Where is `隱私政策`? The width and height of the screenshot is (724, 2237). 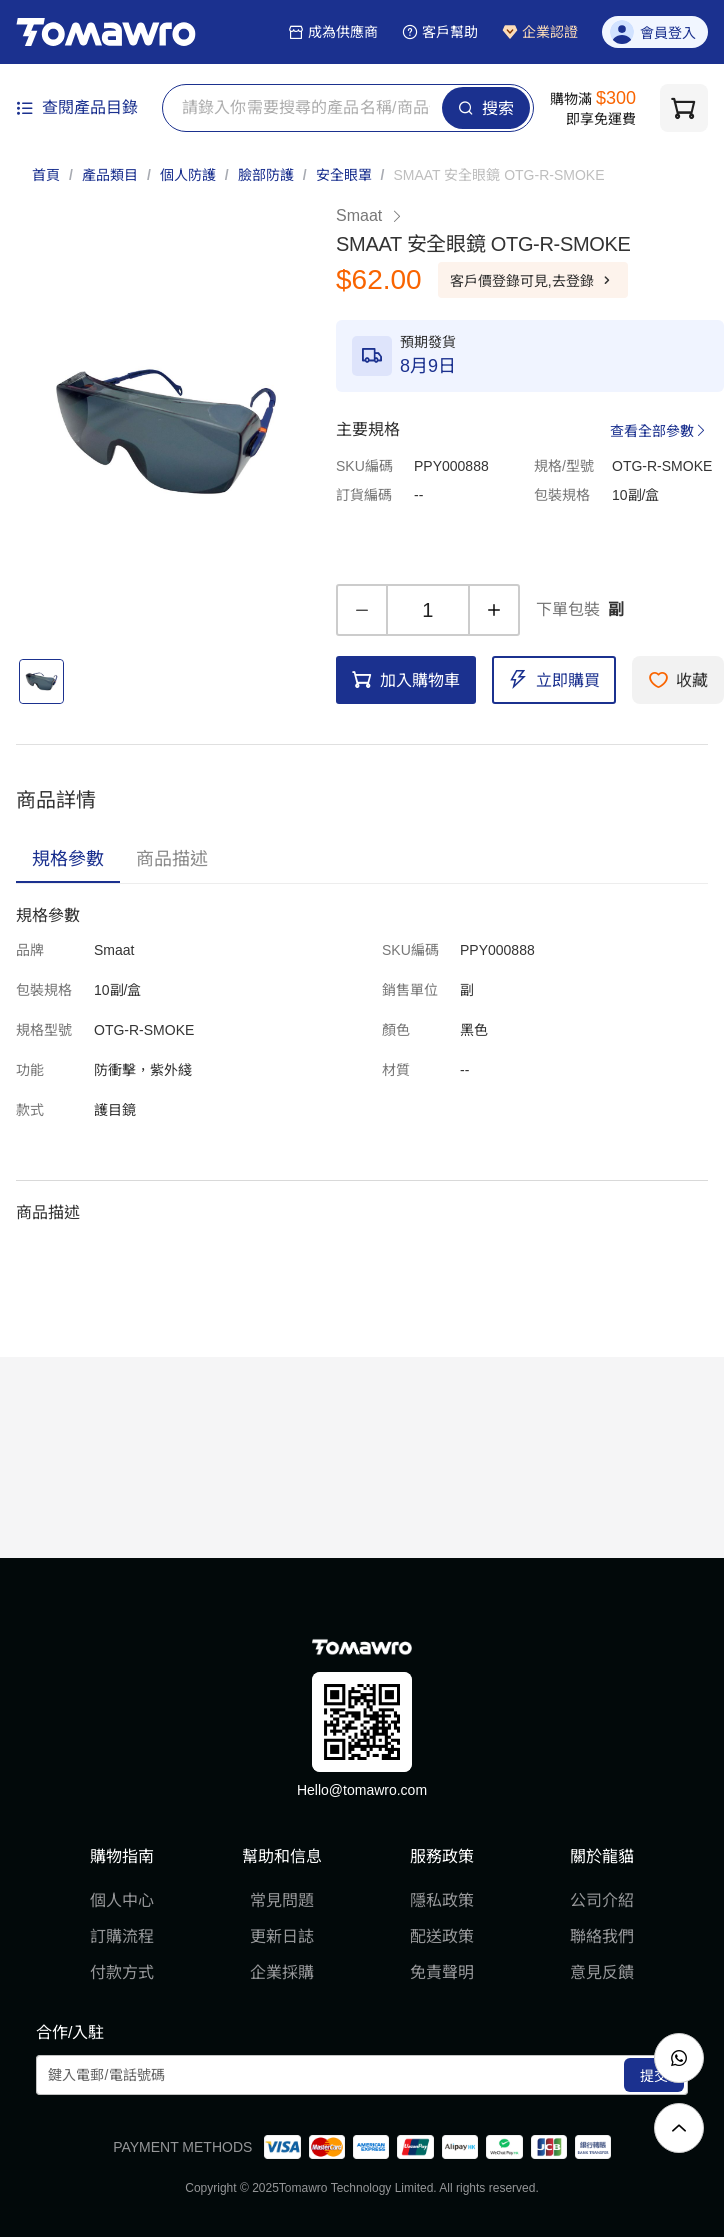
隱私政策 is located at coordinates (442, 1900).